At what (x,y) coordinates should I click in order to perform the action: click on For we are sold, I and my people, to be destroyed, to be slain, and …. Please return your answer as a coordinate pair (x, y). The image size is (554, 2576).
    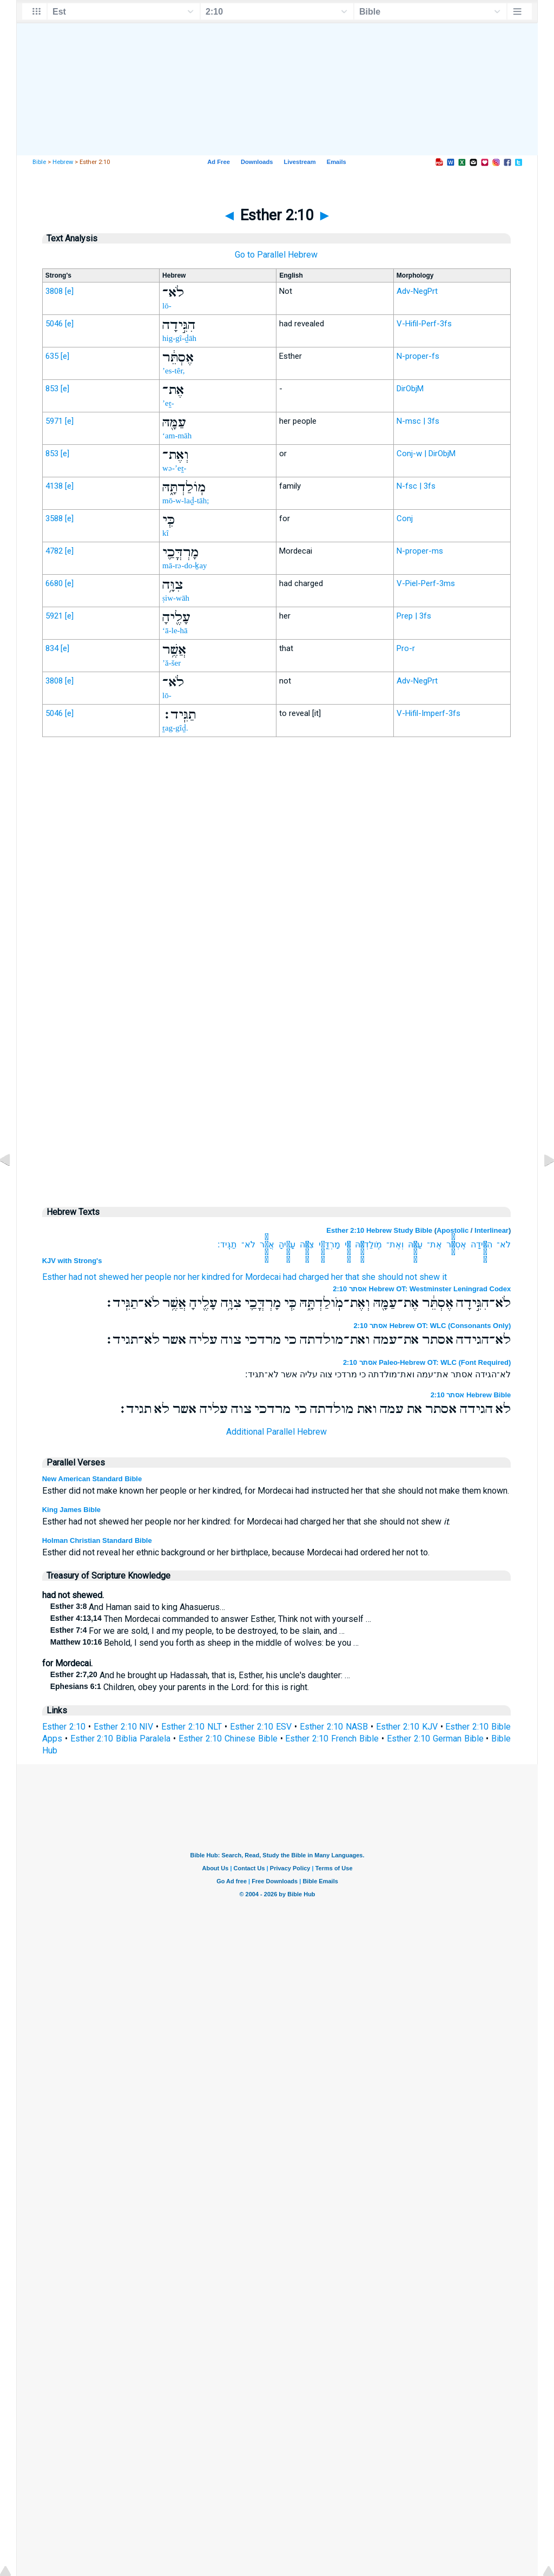
    Looking at the image, I should click on (197, 1631).